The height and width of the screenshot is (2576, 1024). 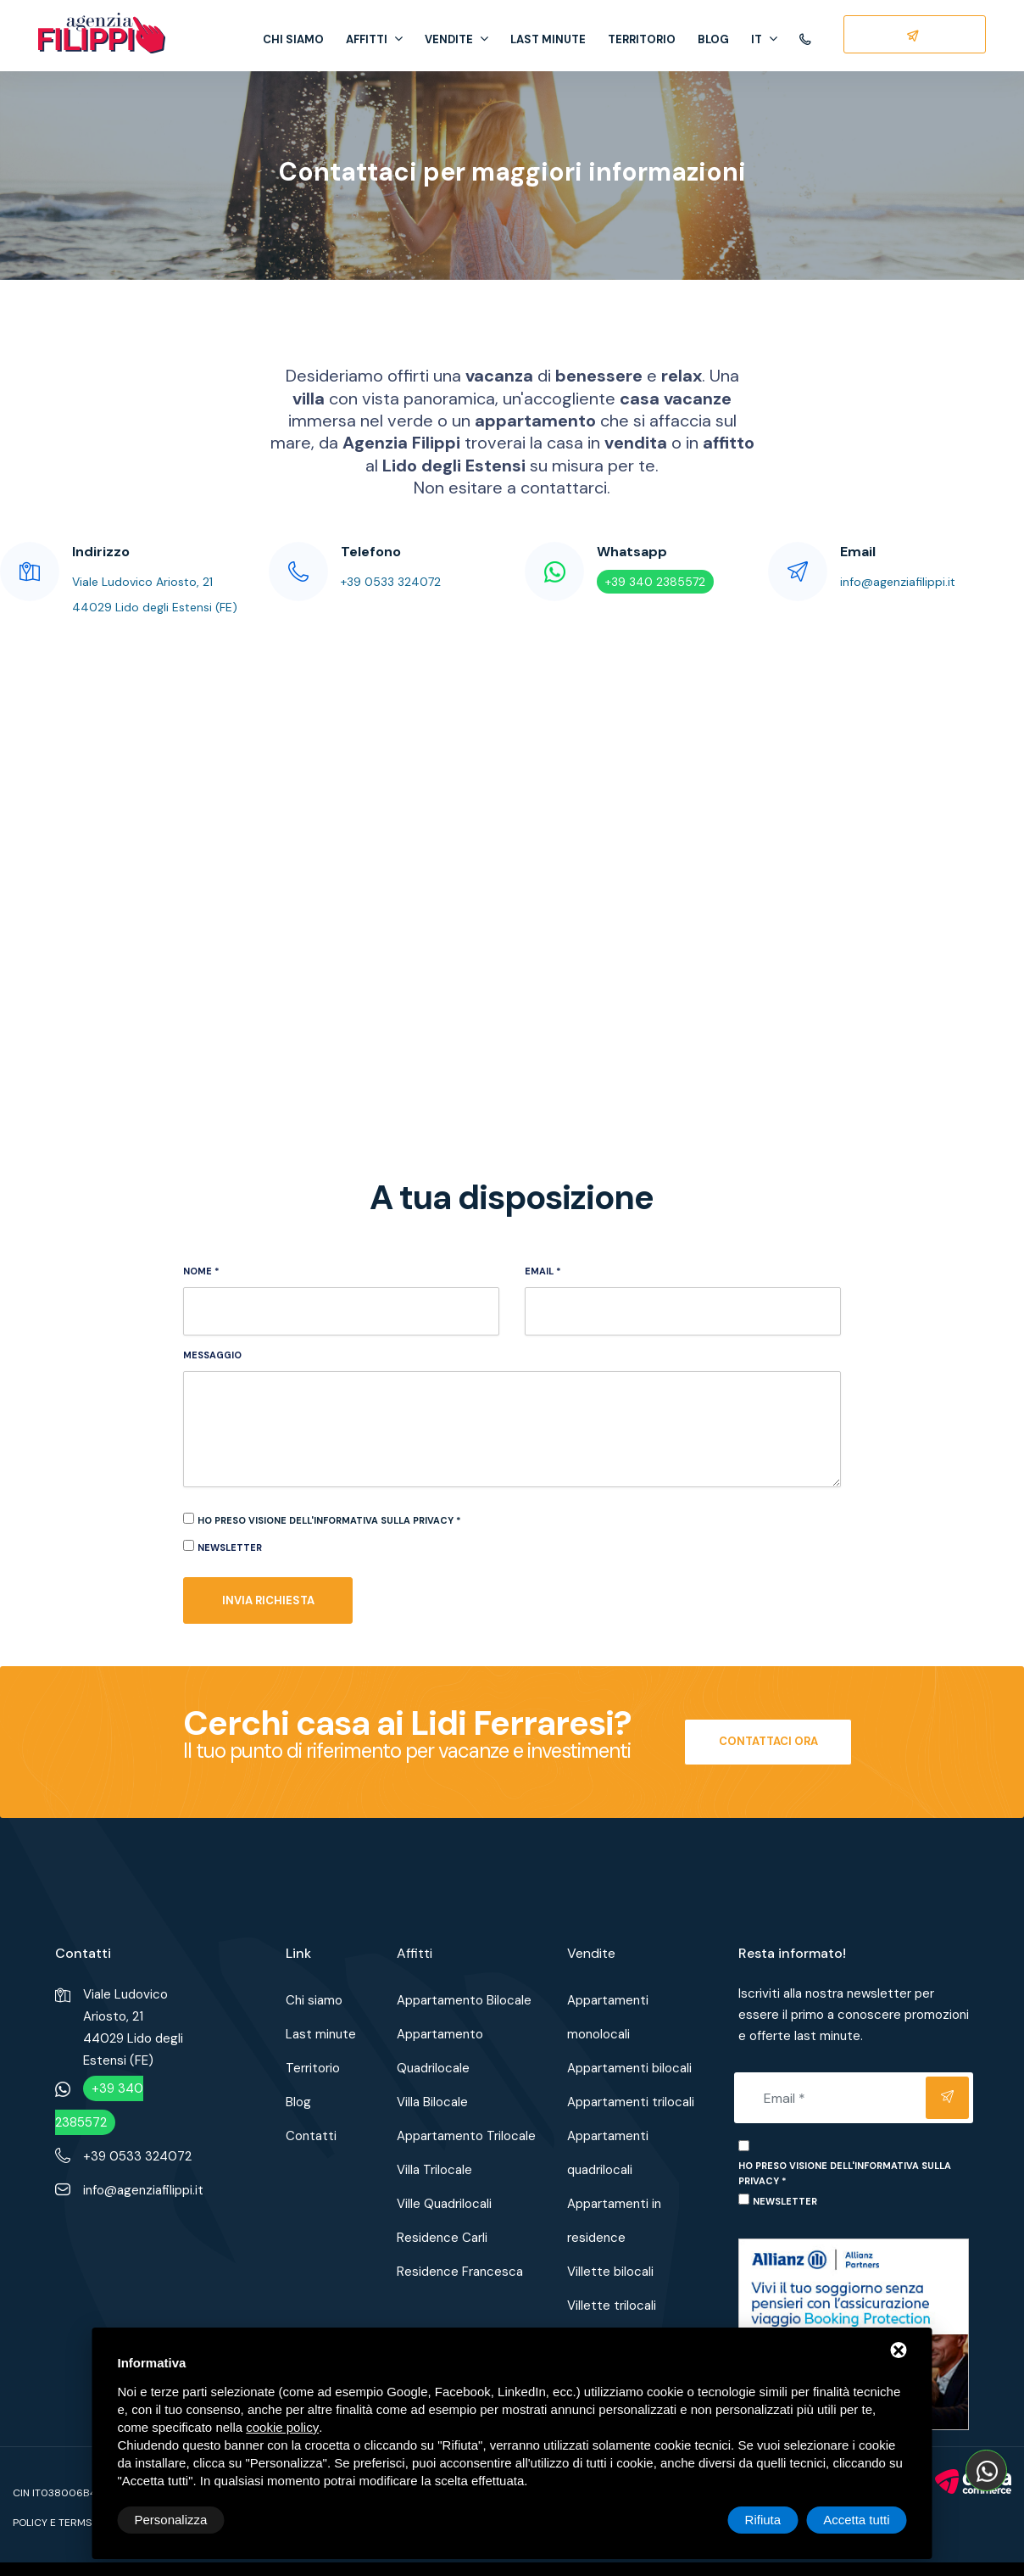 What do you see at coordinates (293, 39) in the screenshot?
I see `Chi siamo` at bounding box center [293, 39].